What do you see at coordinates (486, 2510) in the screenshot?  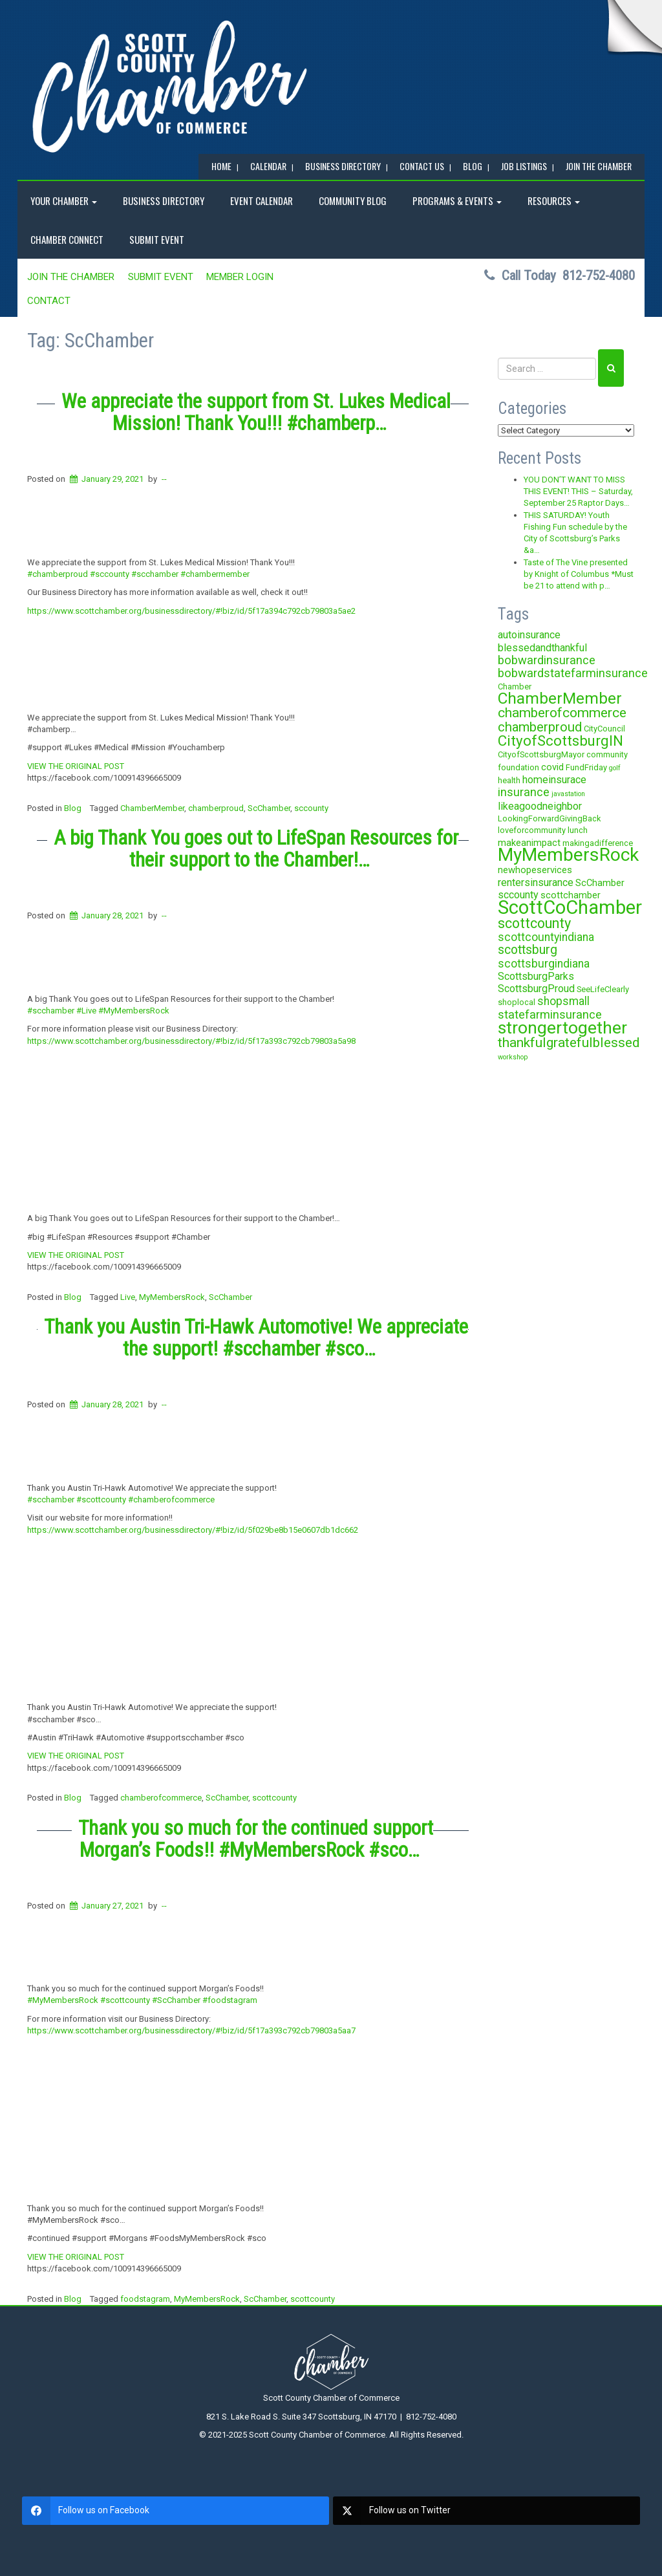 I see `[twitter]` at bounding box center [486, 2510].